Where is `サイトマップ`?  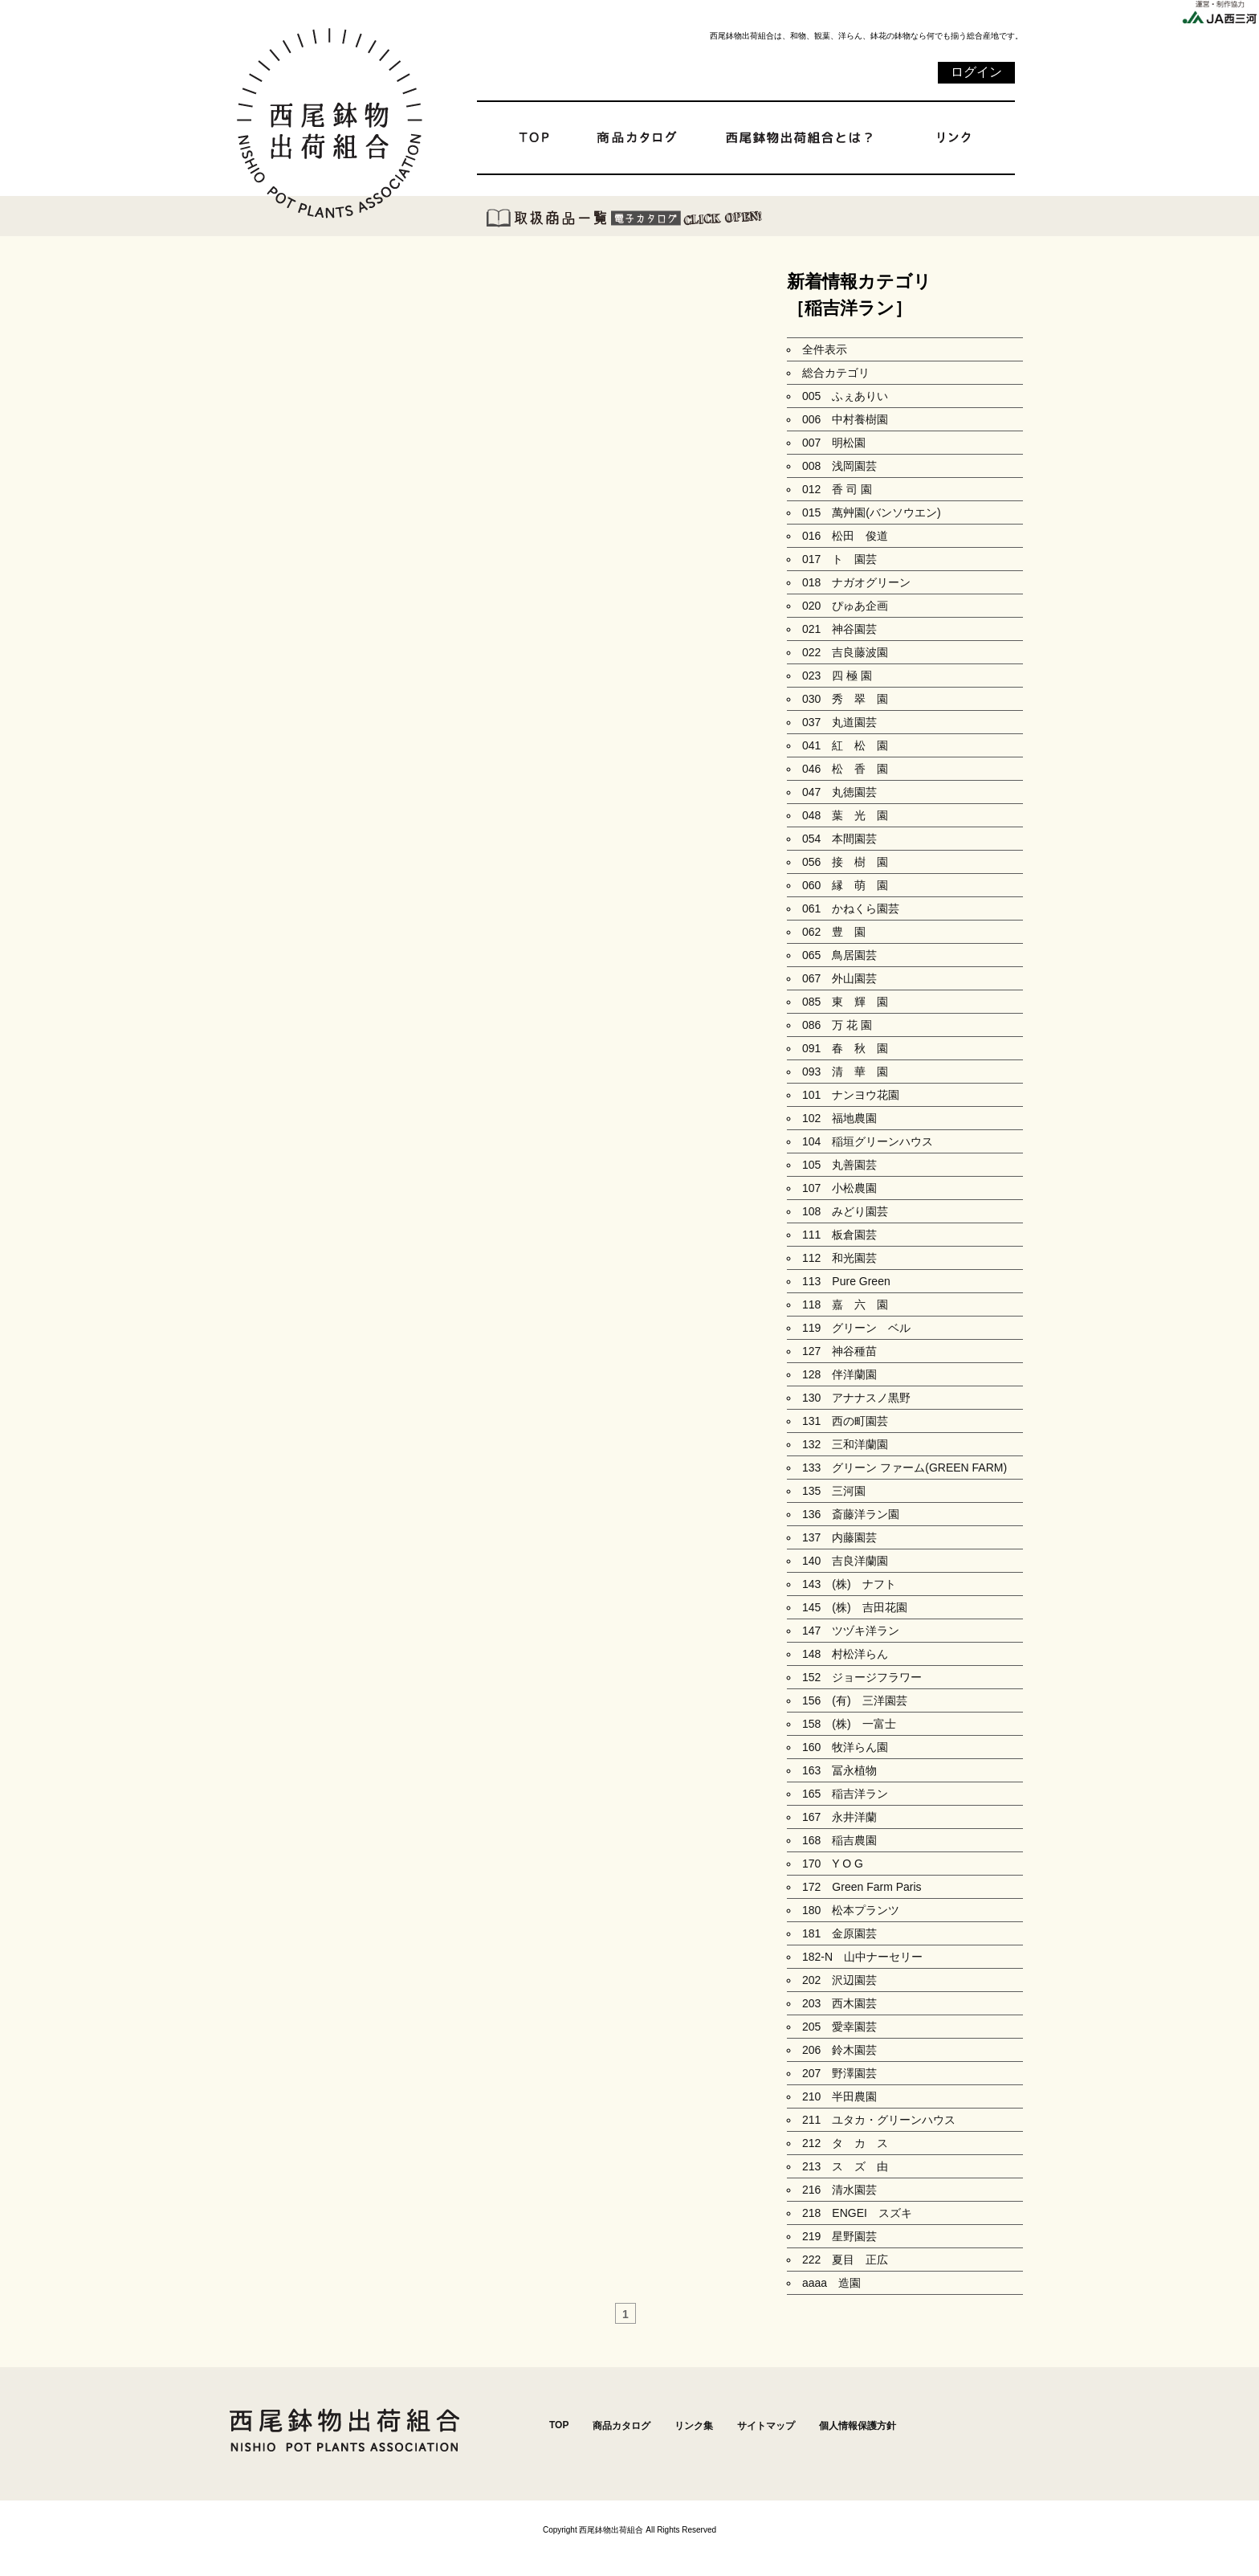 サイトマップ is located at coordinates (766, 2425).